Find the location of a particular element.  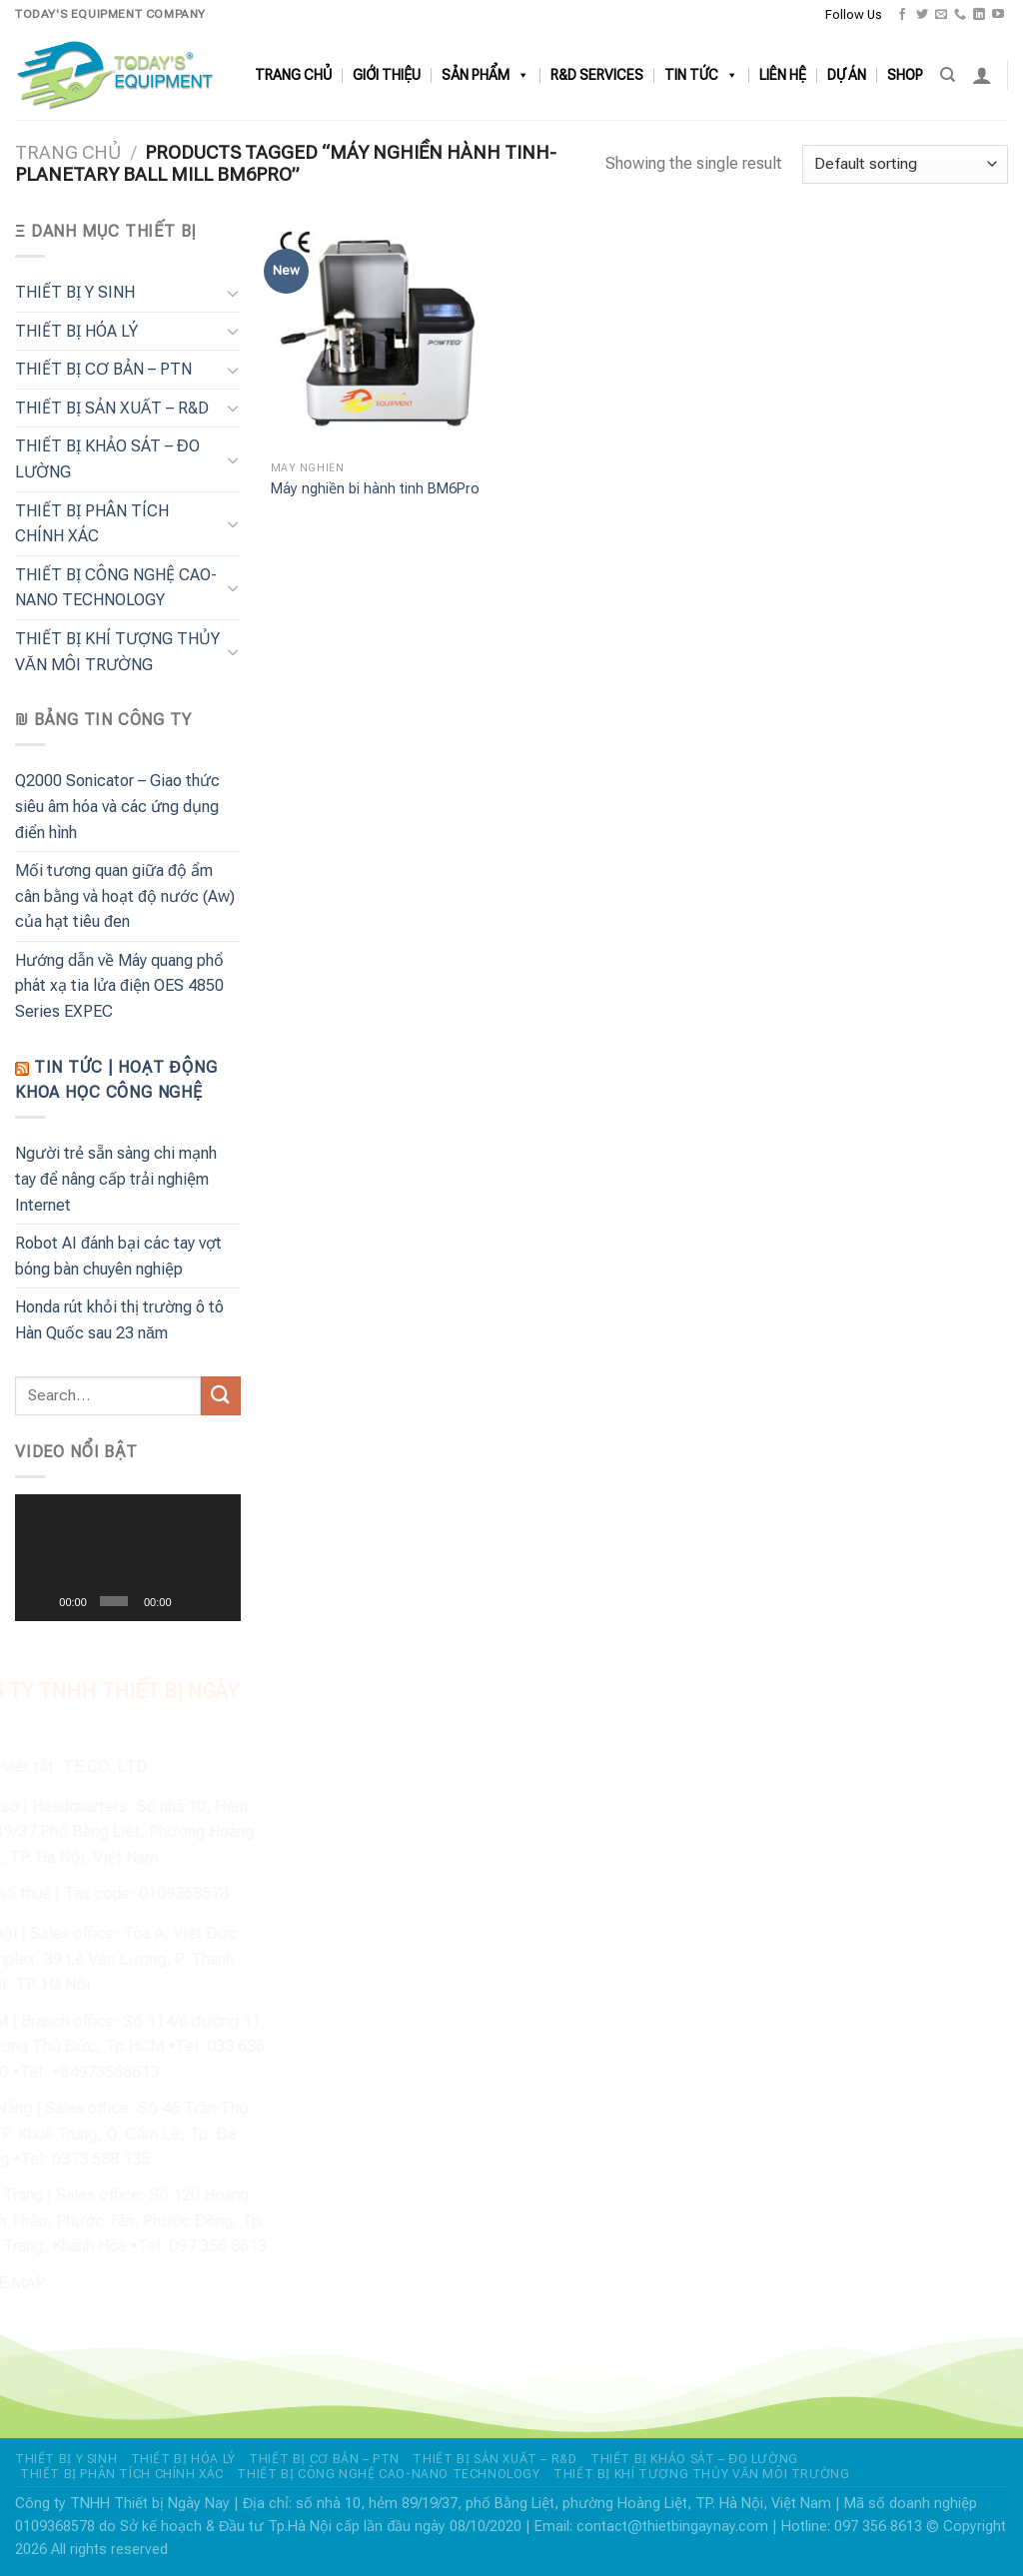

THIẾT BỊ KHÍ TƯỢNG THỦY VĂN MÔI TRƯỜNG is located at coordinates (117, 651).